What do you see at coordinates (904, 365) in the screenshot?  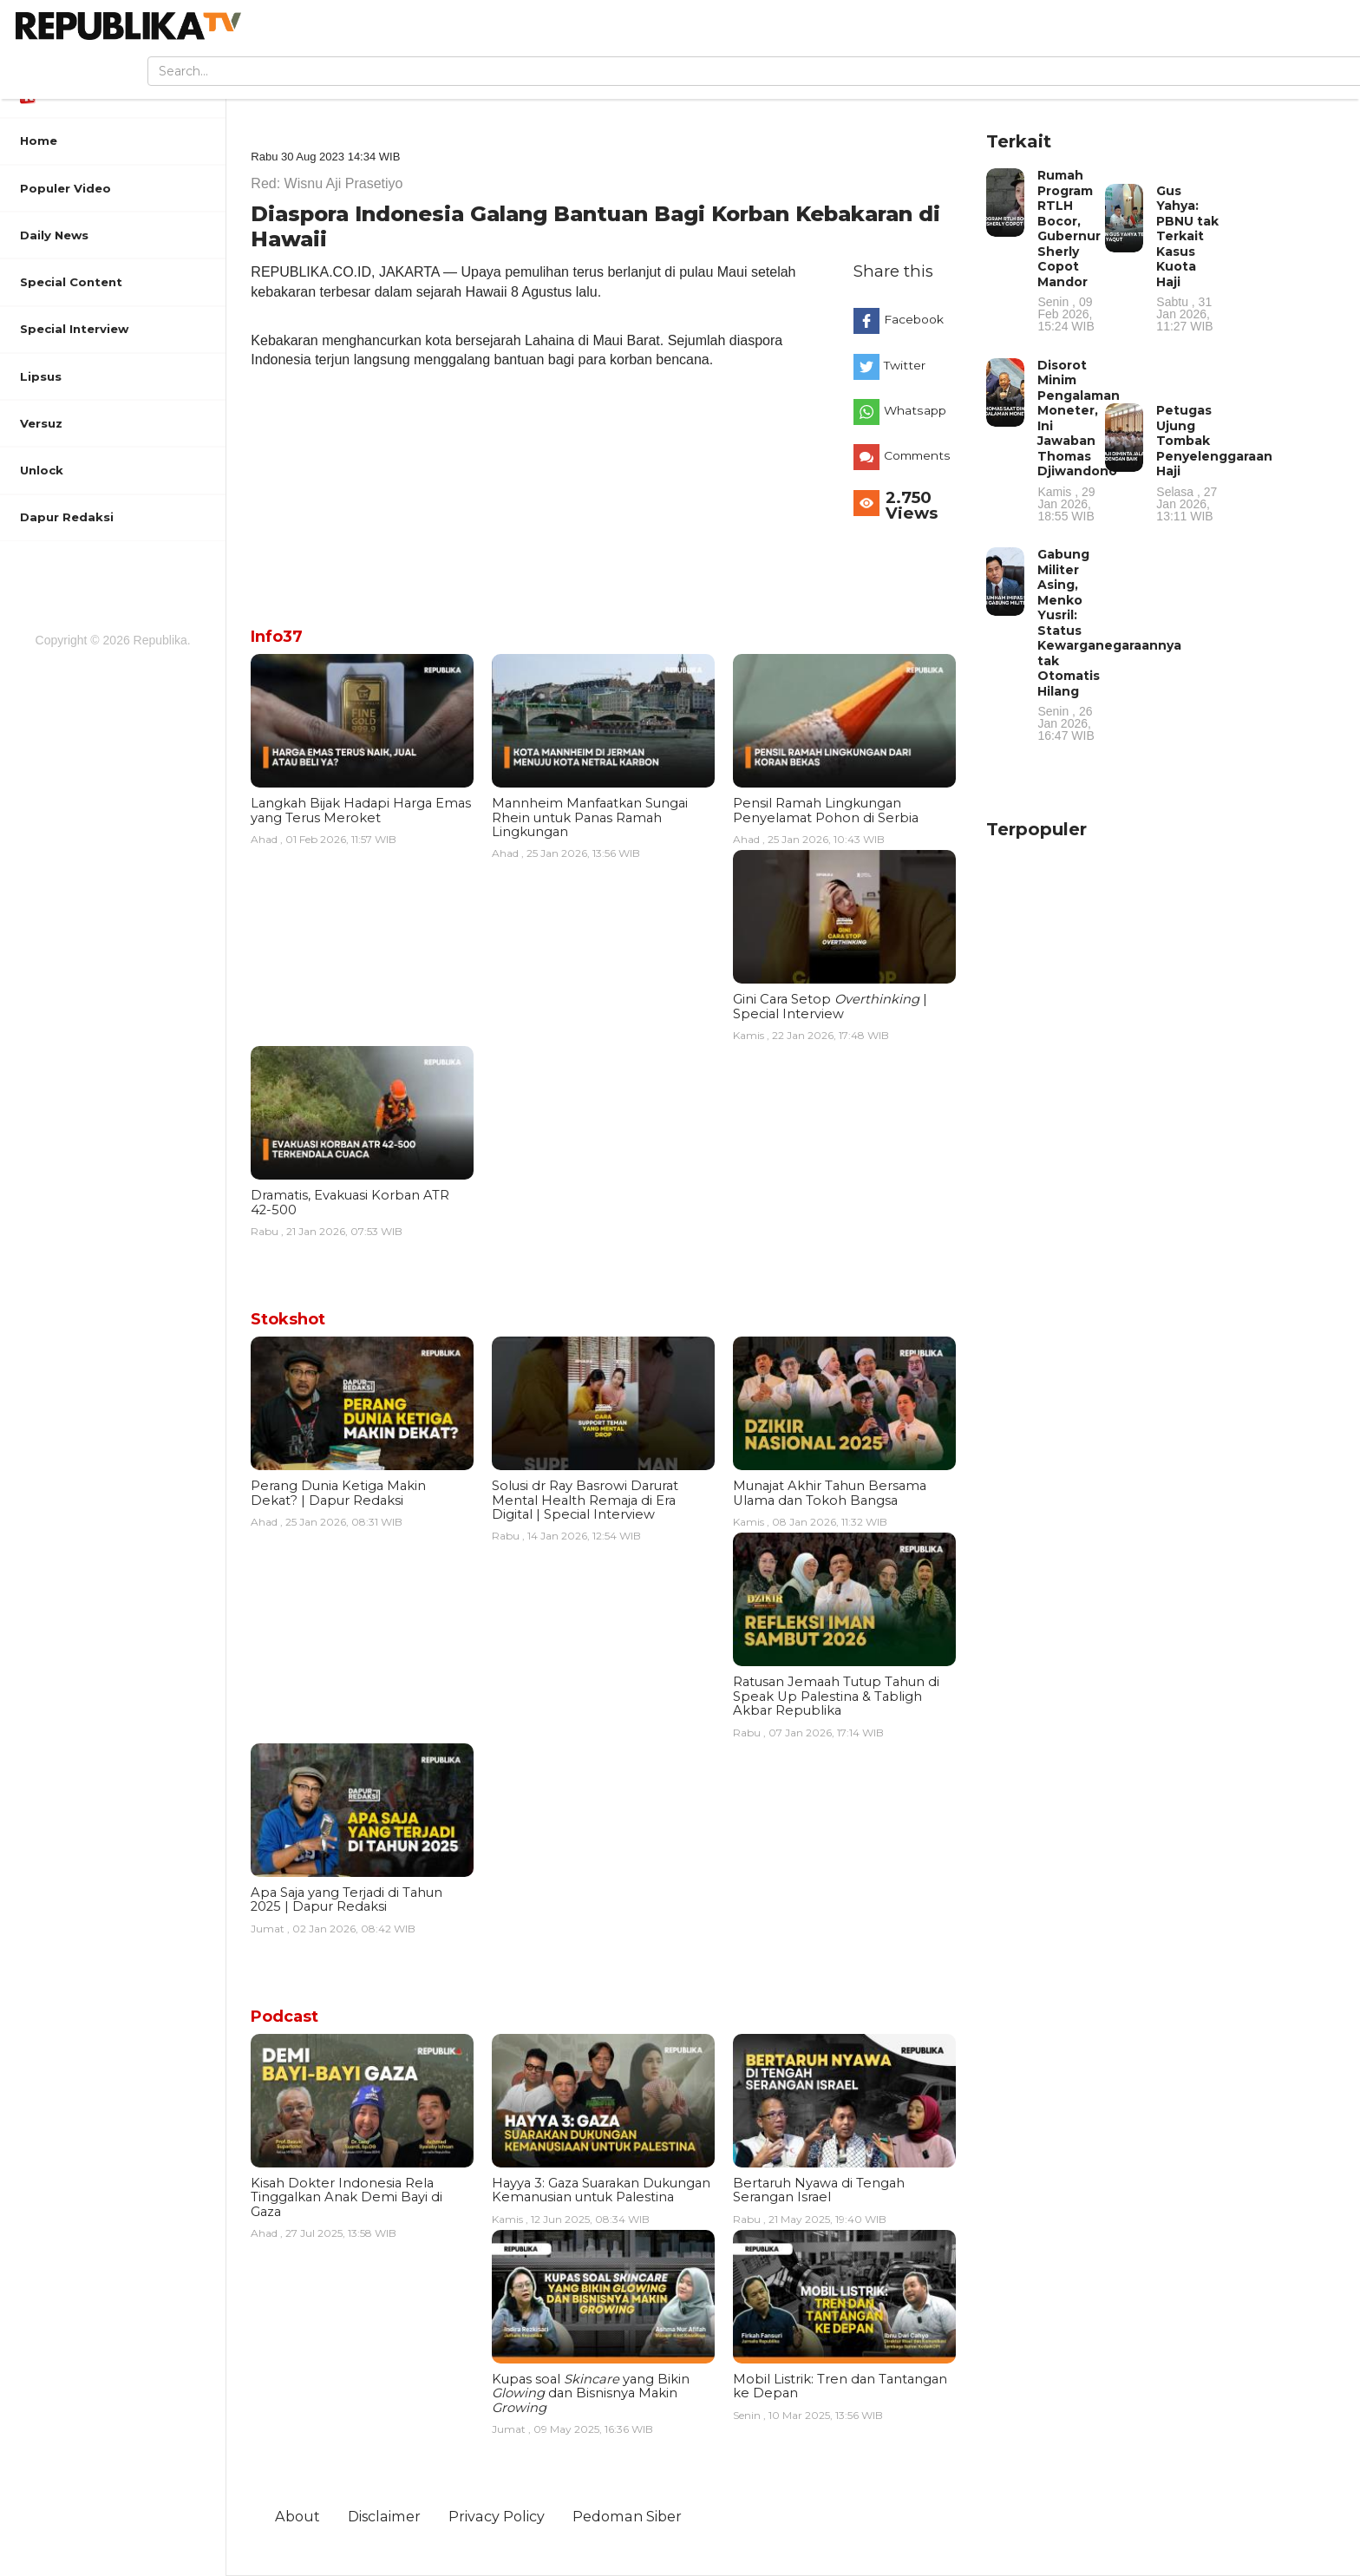 I see `Twitter` at bounding box center [904, 365].